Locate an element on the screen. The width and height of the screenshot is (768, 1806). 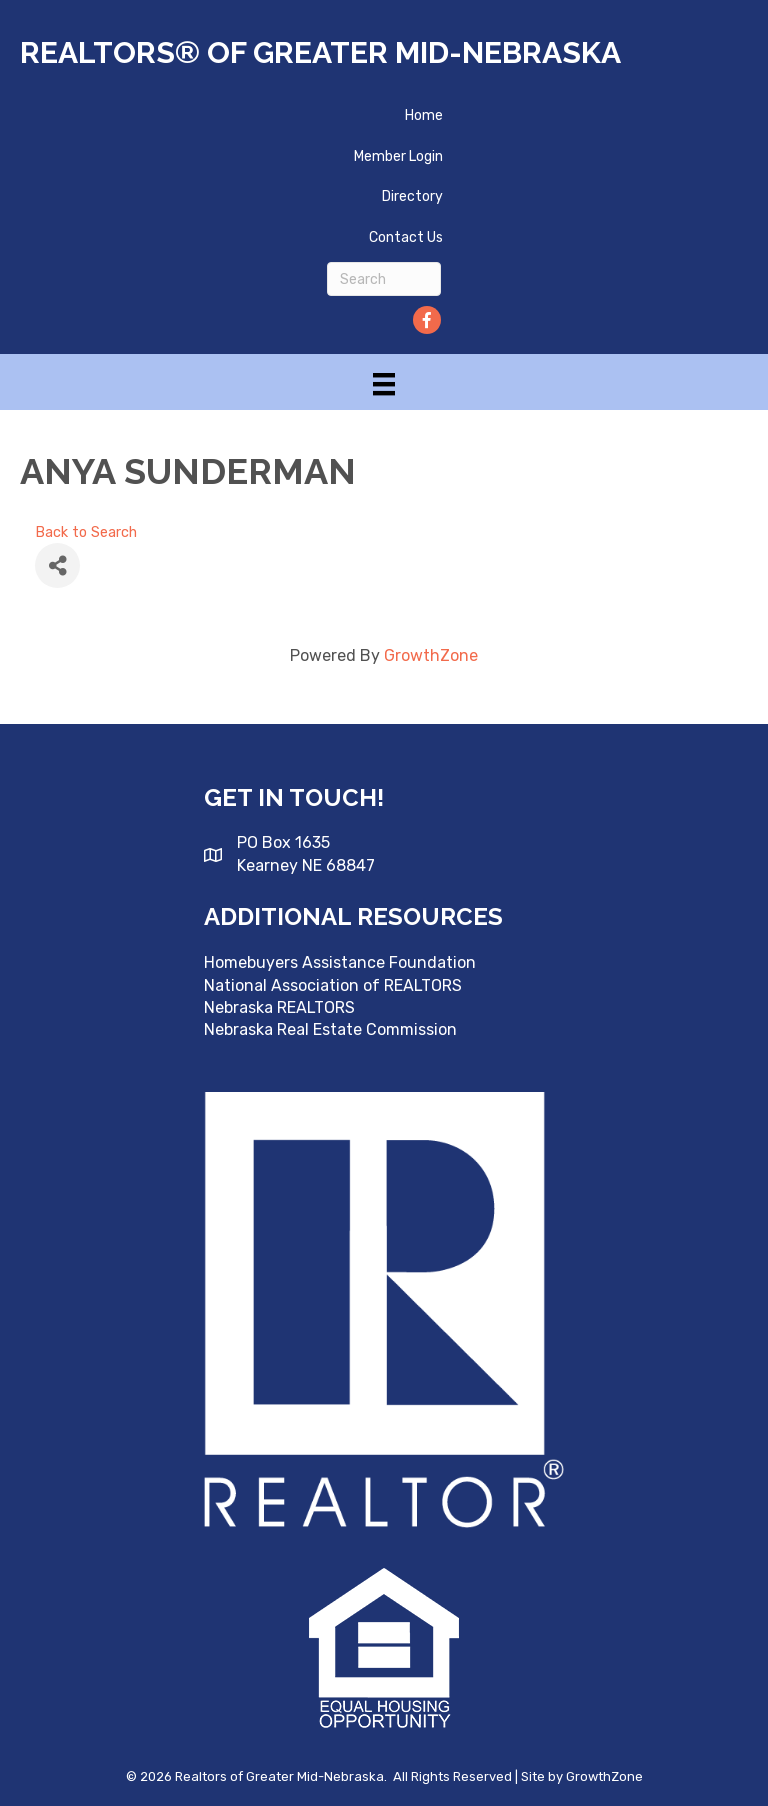
Directory is located at coordinates (412, 196).